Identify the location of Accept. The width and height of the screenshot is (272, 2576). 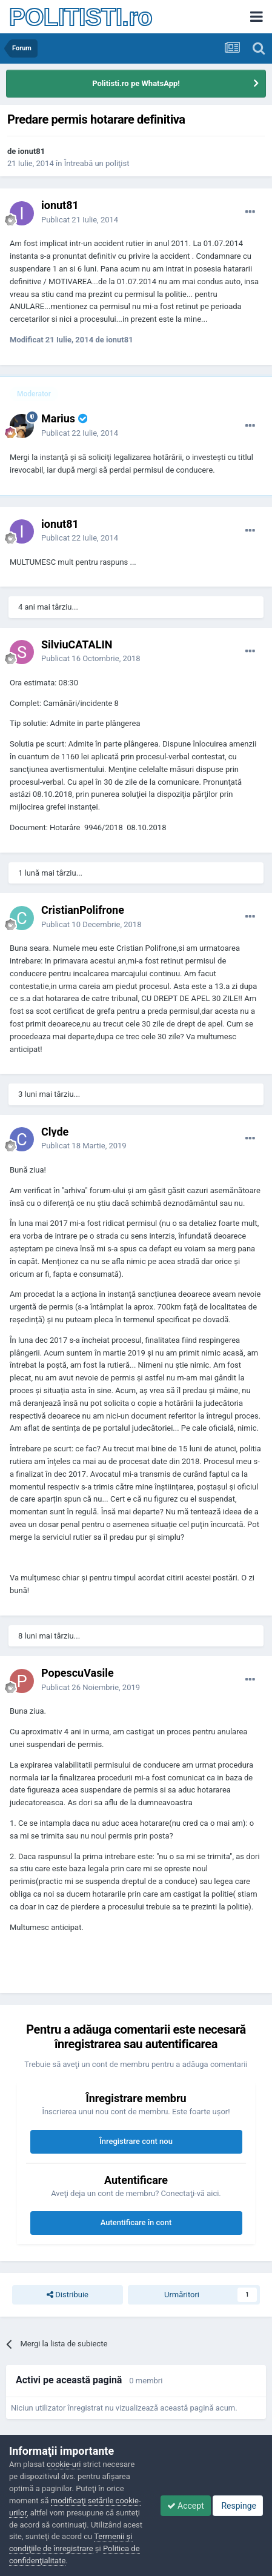
(185, 2506).